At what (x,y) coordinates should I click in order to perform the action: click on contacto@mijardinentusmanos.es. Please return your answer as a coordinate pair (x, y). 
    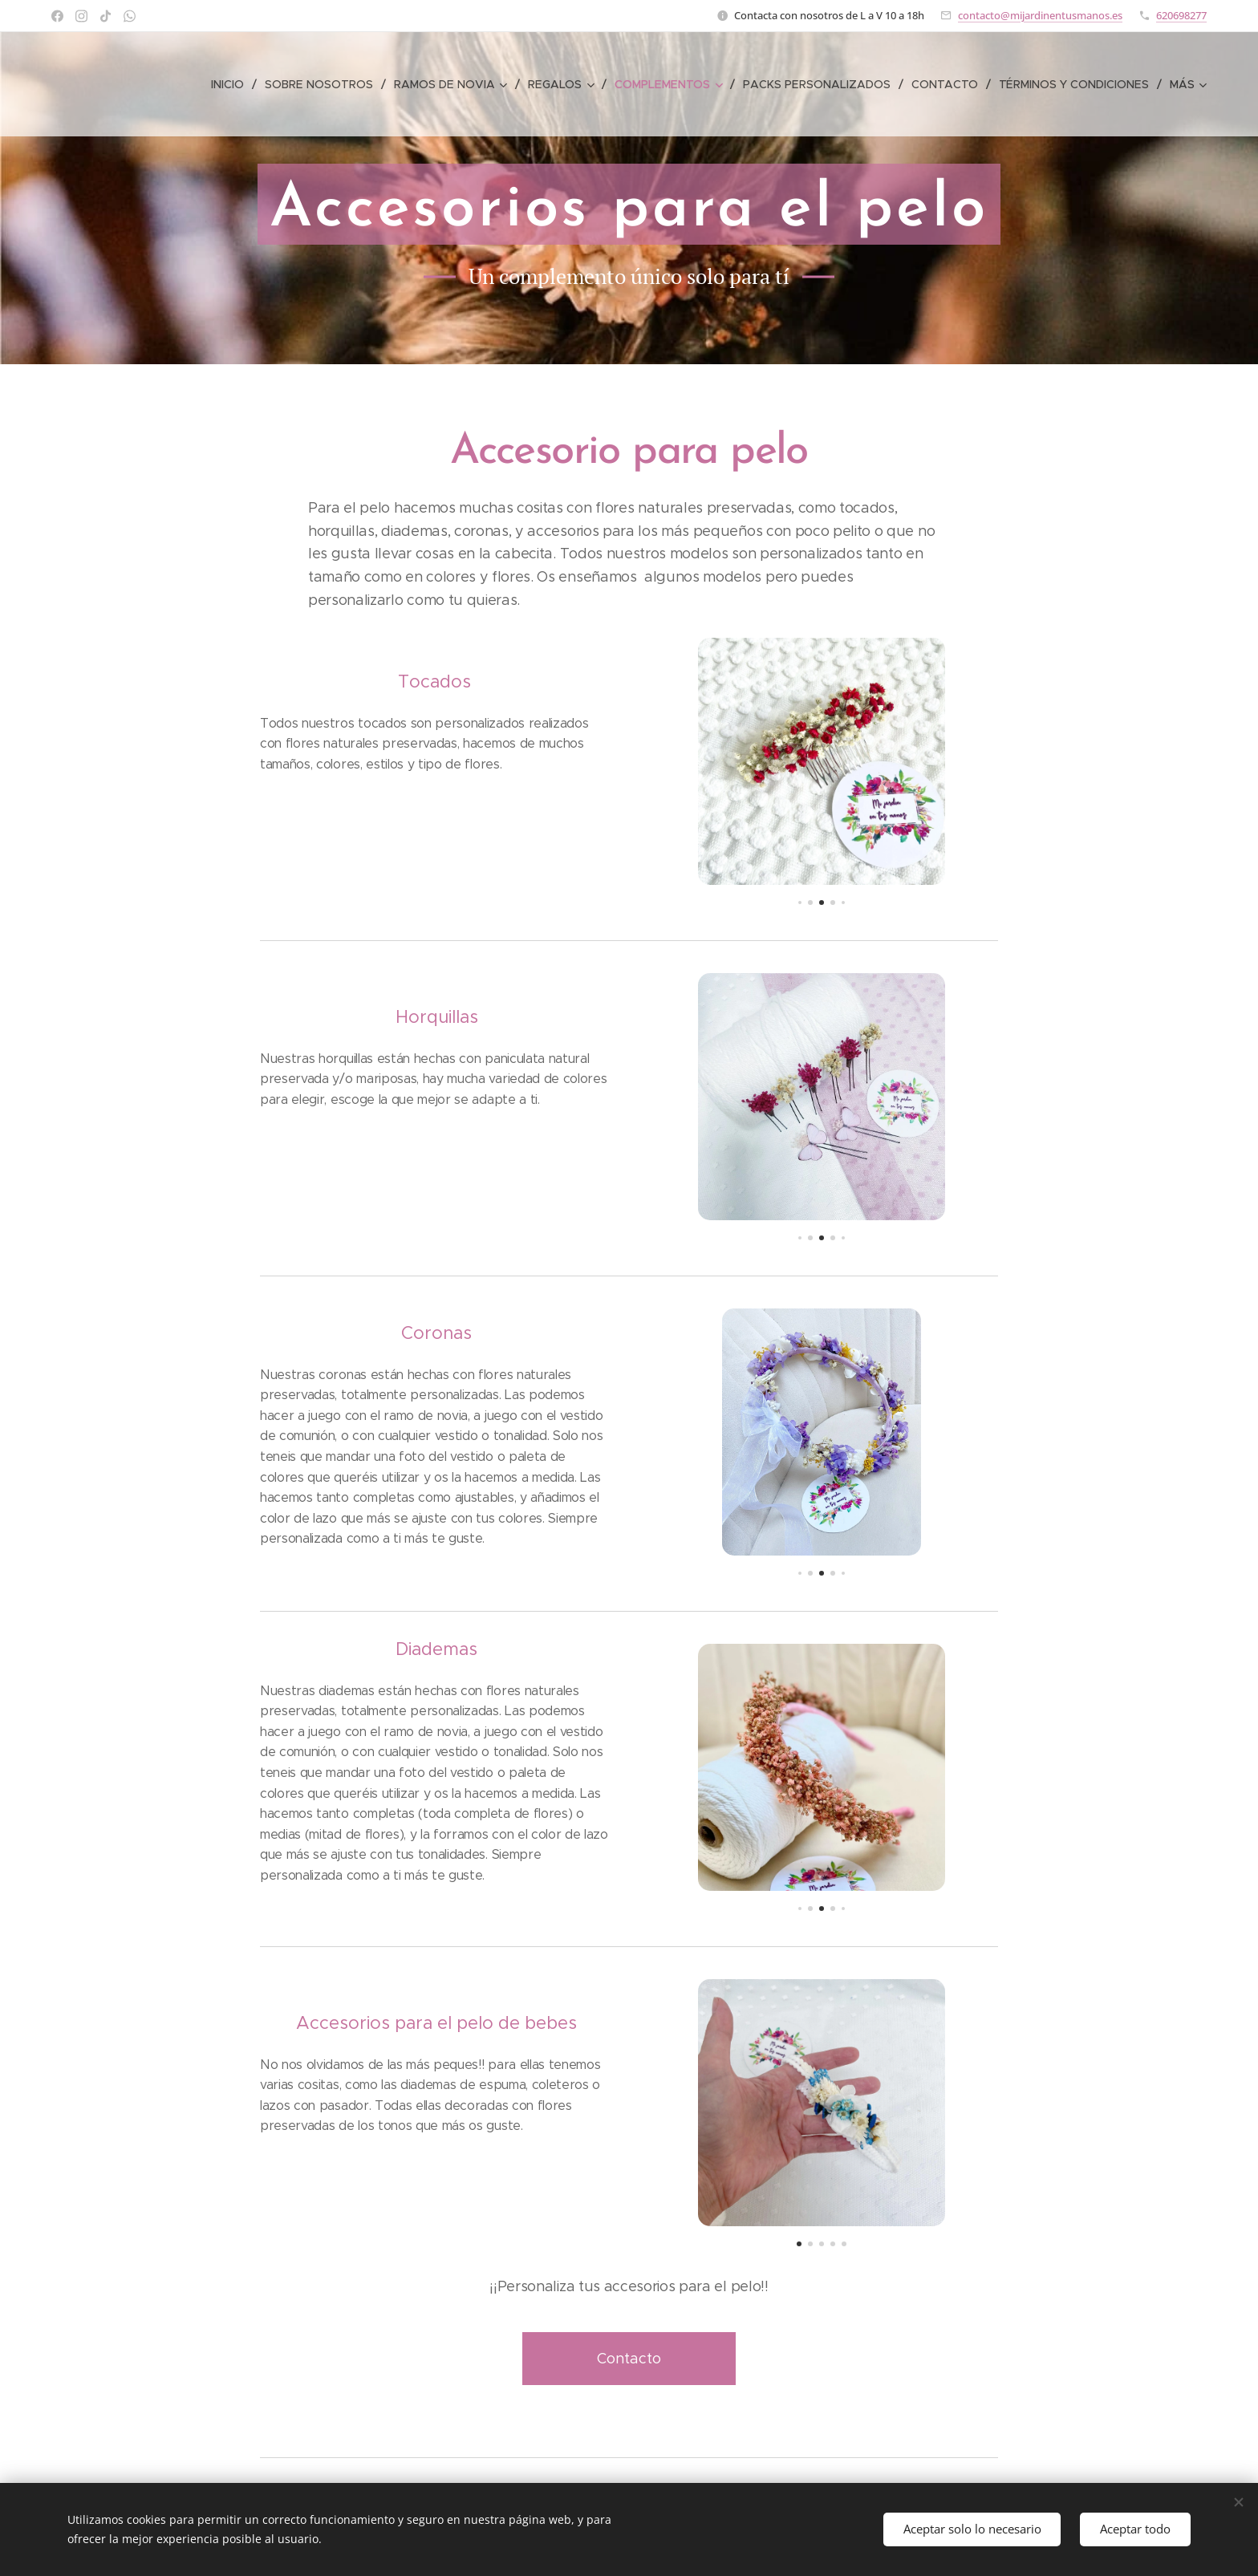
    Looking at the image, I should click on (1040, 15).